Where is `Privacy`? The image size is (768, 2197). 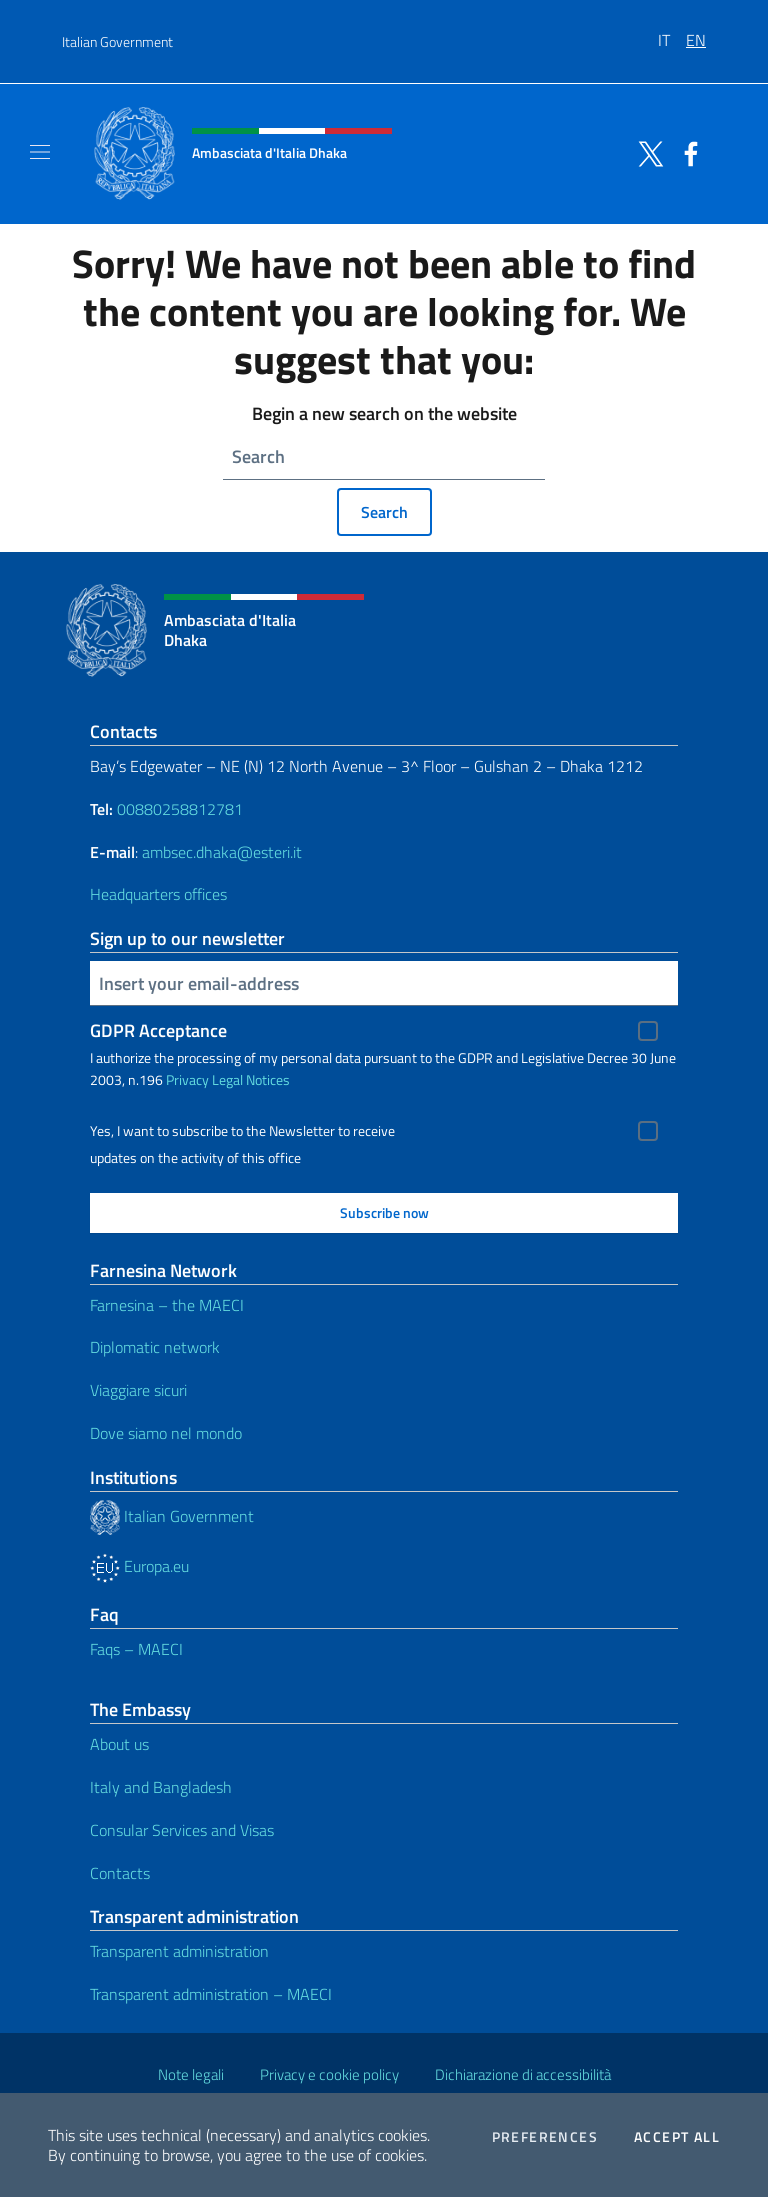
Privacy is located at coordinates (187, 1079).